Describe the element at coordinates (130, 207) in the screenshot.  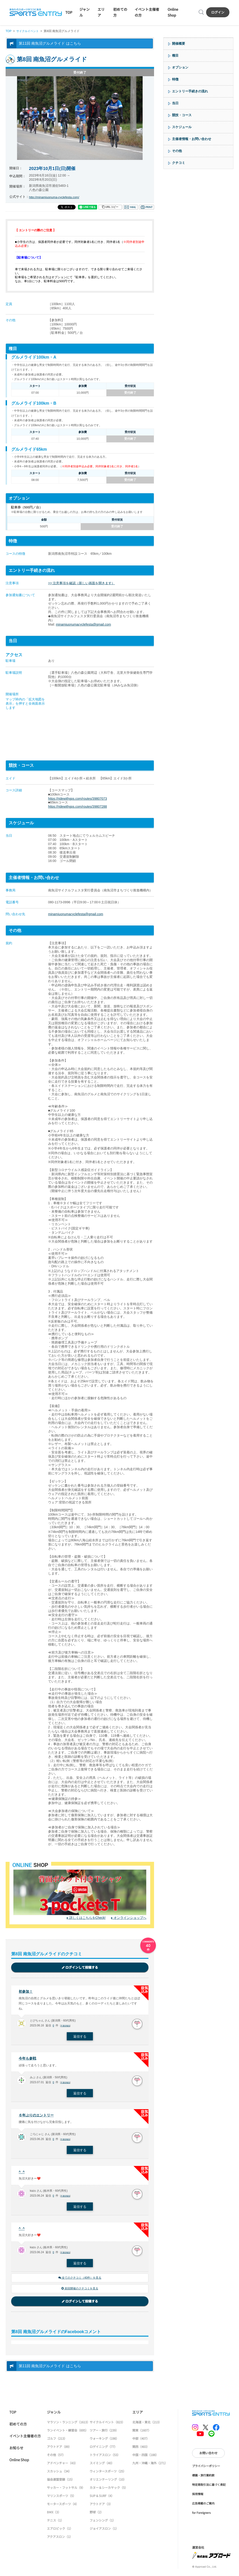
I see `メール` at that location.